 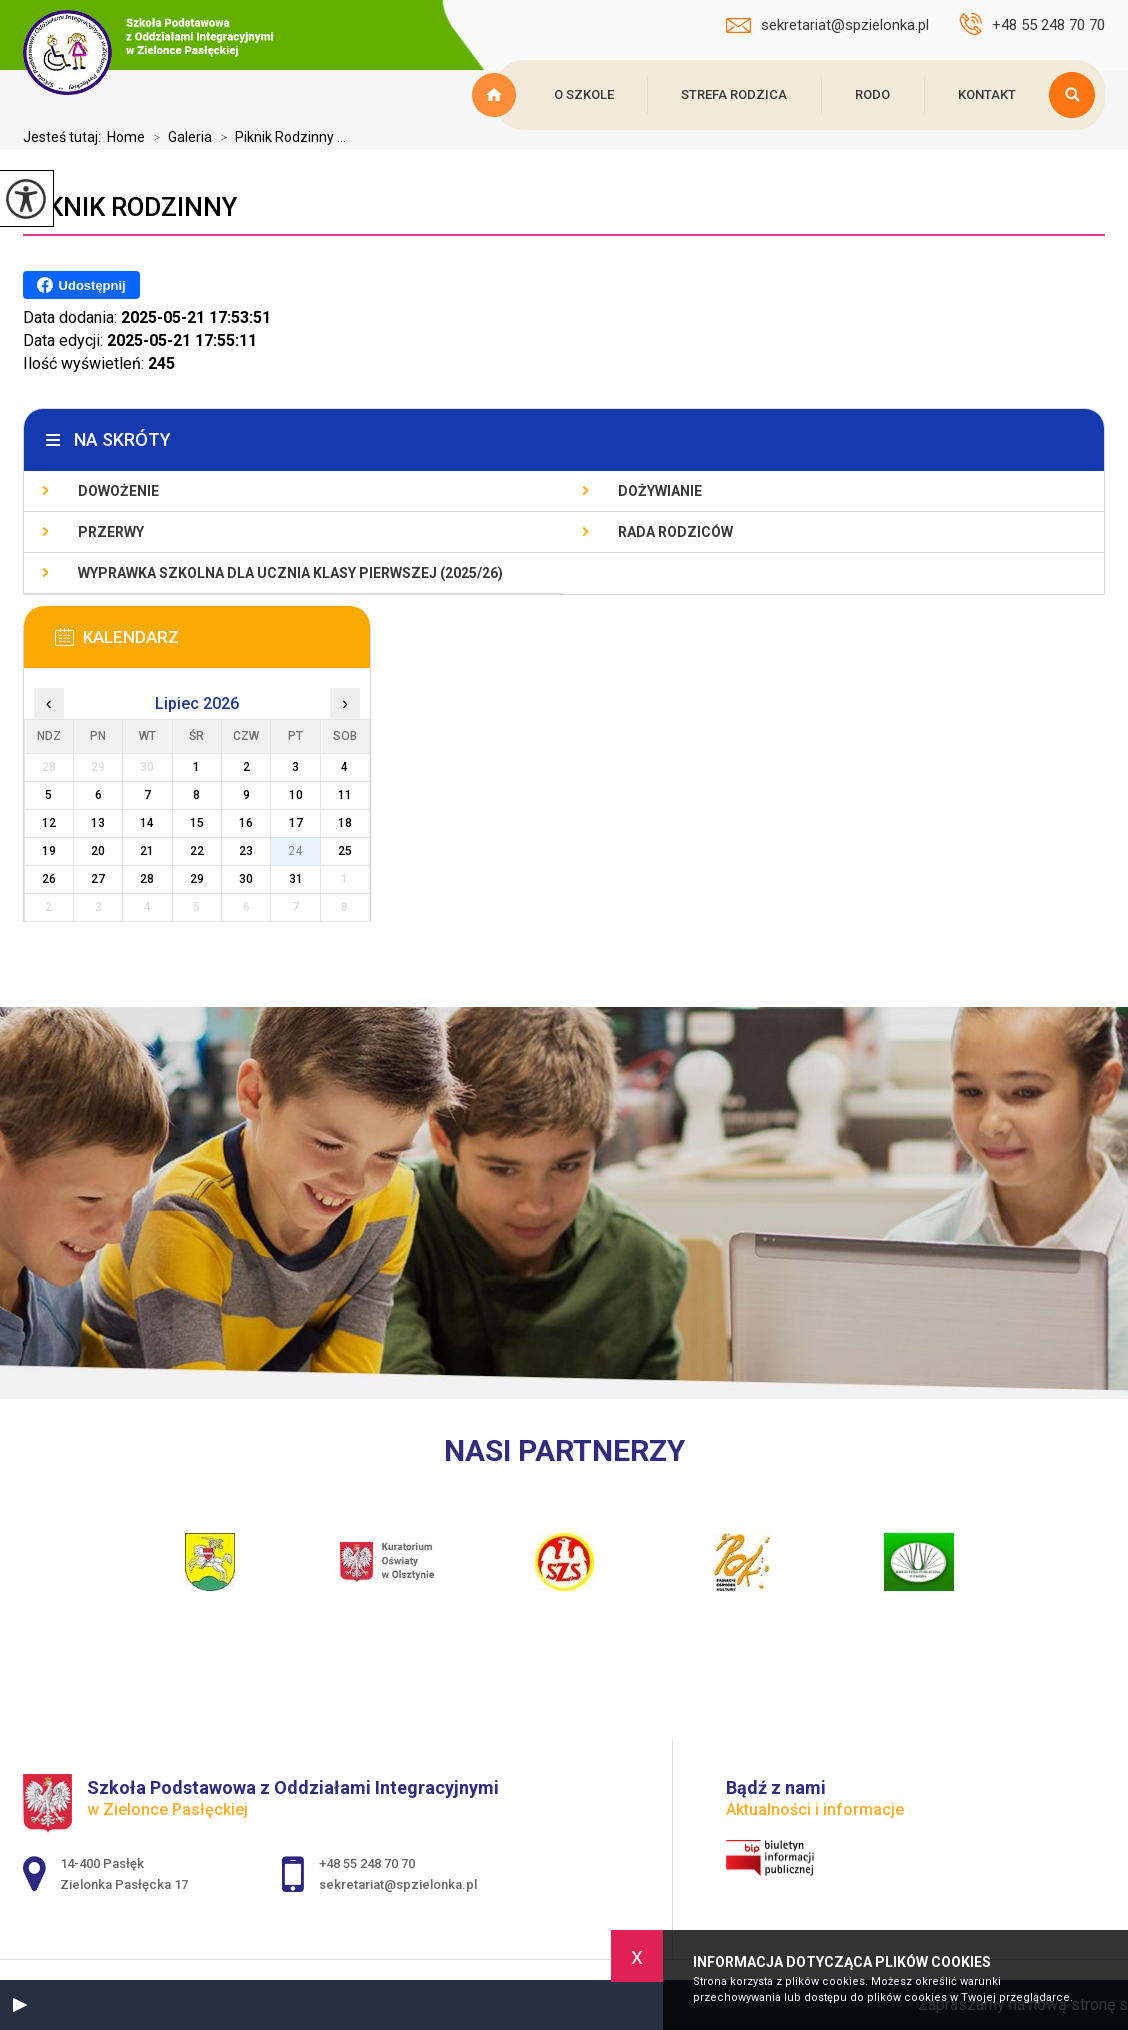 What do you see at coordinates (345, 851) in the screenshot?
I see `25` at bounding box center [345, 851].